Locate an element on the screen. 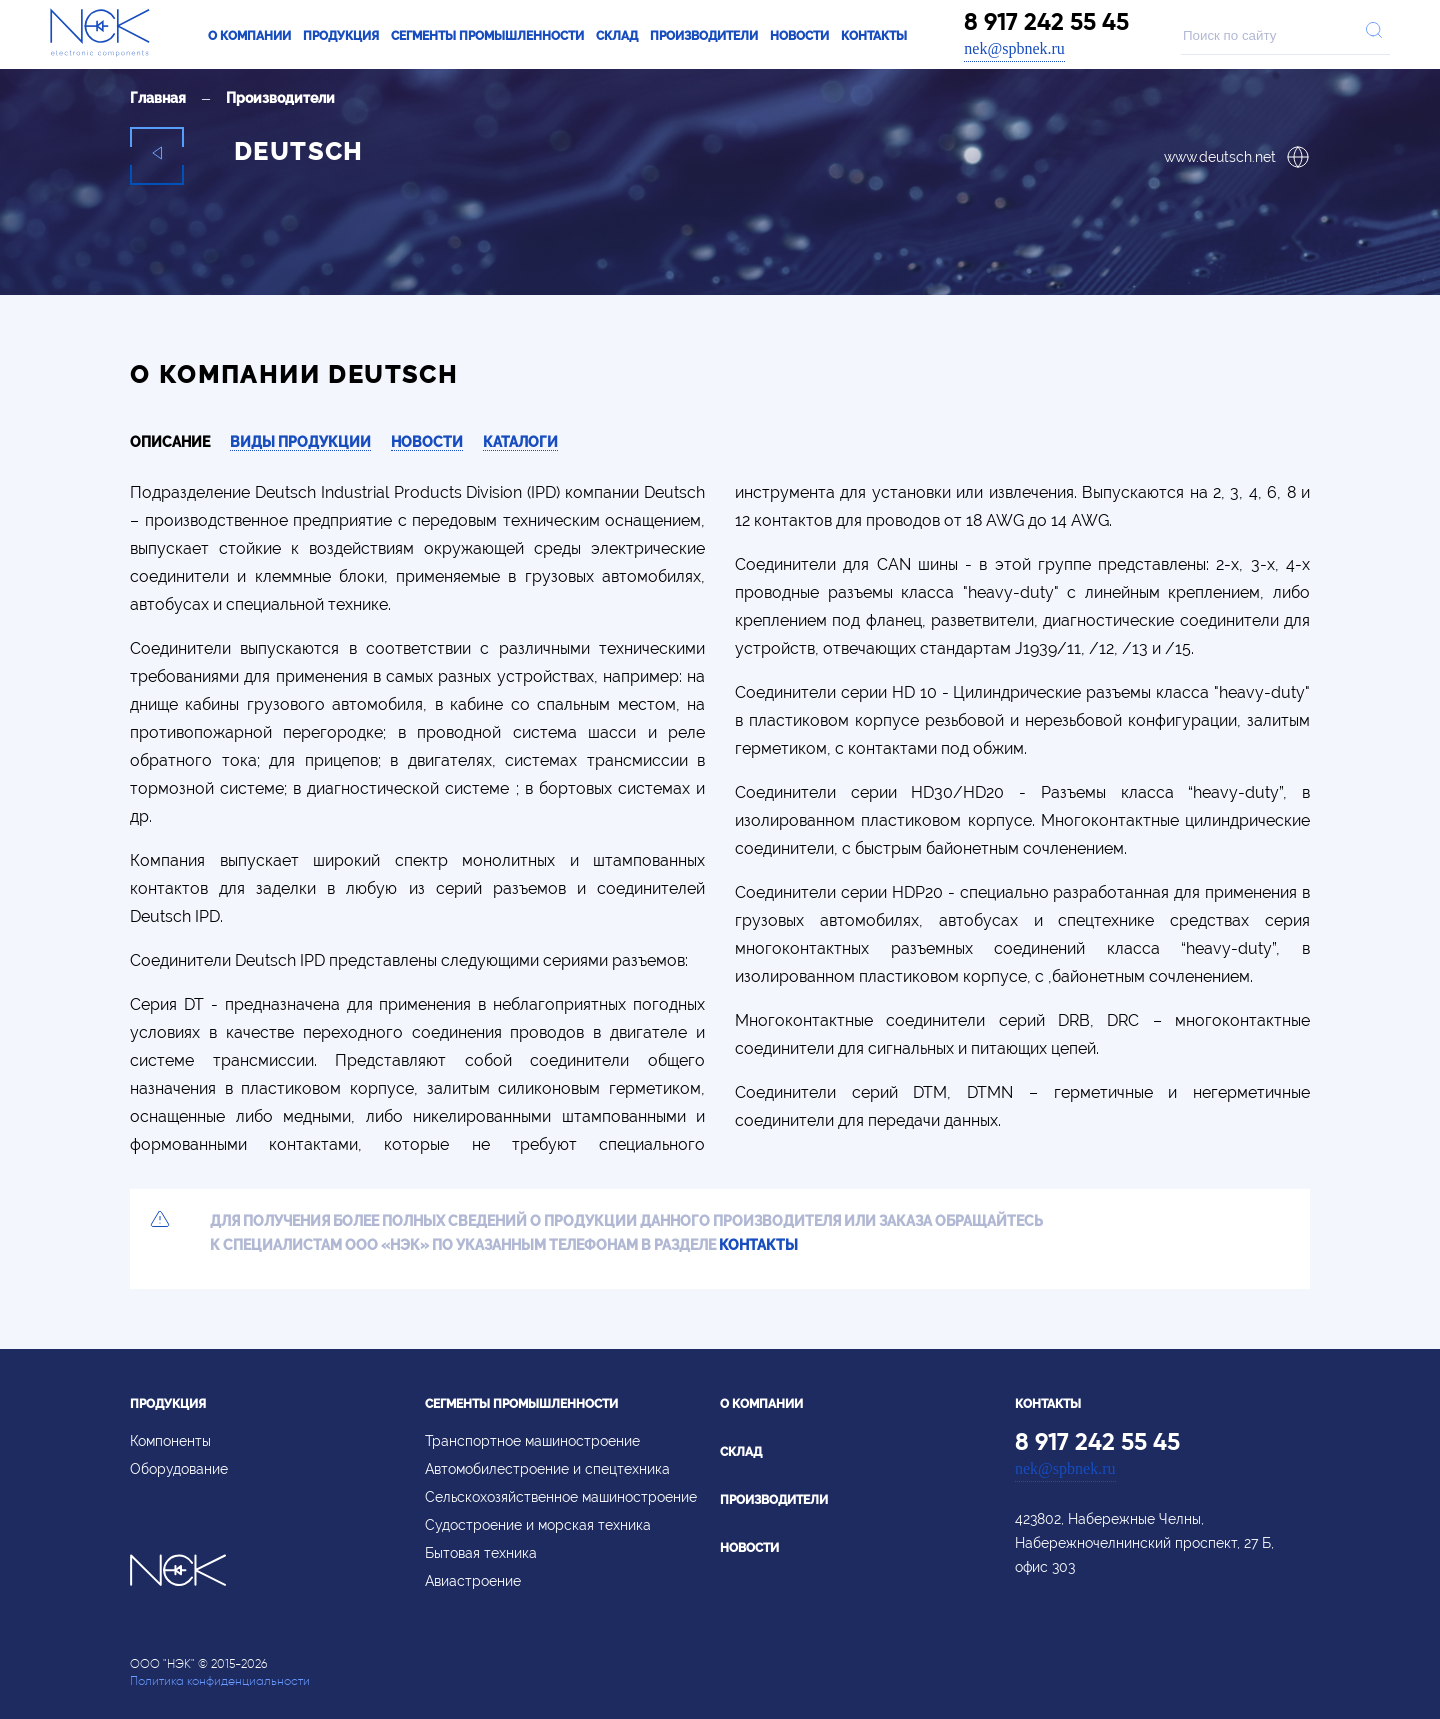 Image resolution: width=1440 pixels, height=1719 pixels. Главная is located at coordinates (158, 98).